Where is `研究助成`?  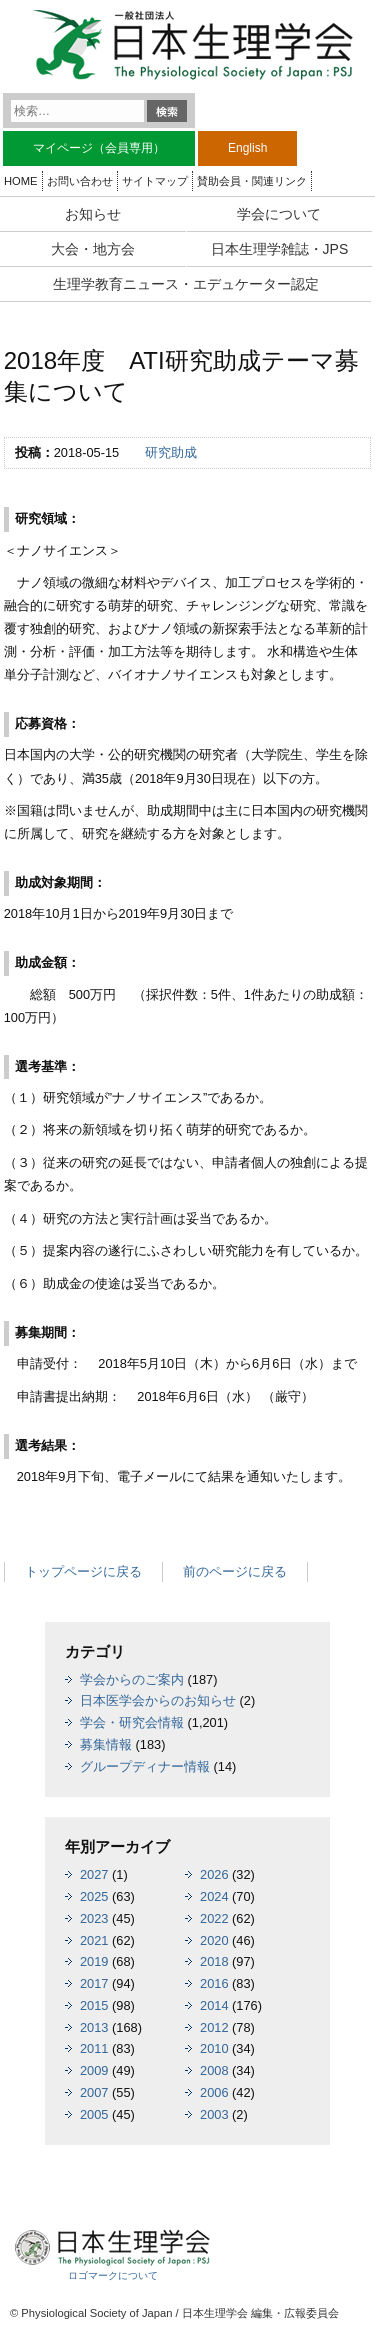
研究助成 is located at coordinates (171, 452).